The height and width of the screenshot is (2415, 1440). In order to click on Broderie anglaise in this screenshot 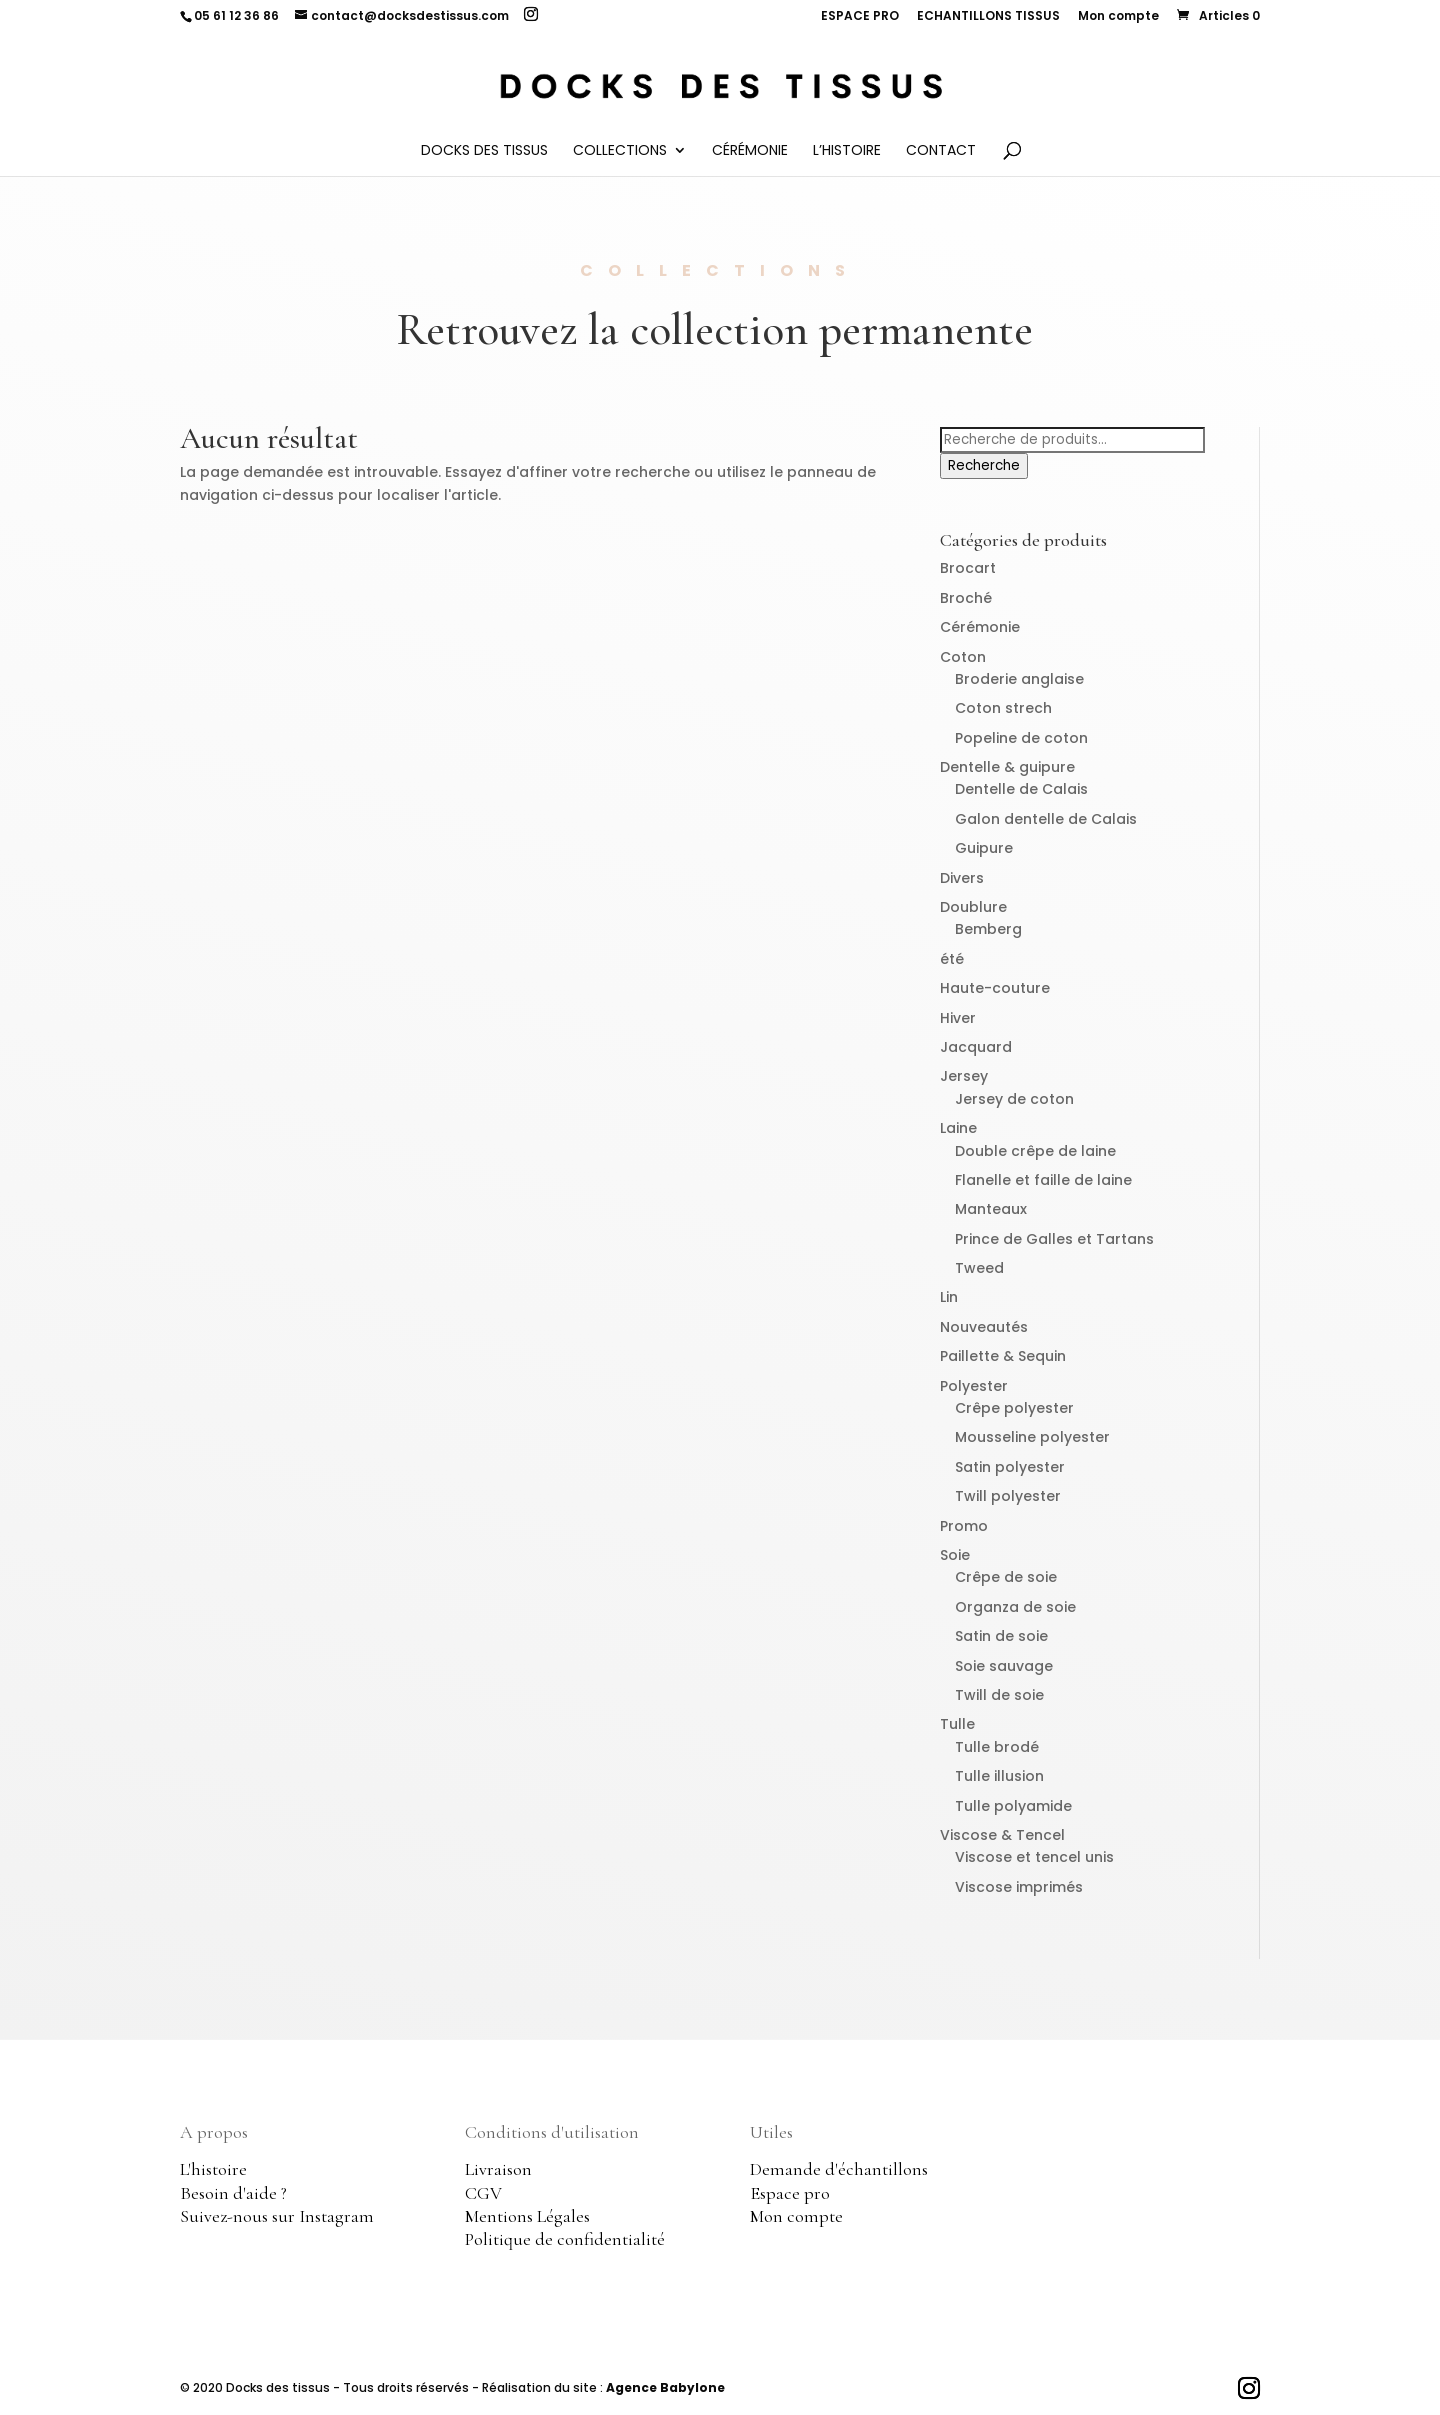, I will do `click(1019, 679)`.